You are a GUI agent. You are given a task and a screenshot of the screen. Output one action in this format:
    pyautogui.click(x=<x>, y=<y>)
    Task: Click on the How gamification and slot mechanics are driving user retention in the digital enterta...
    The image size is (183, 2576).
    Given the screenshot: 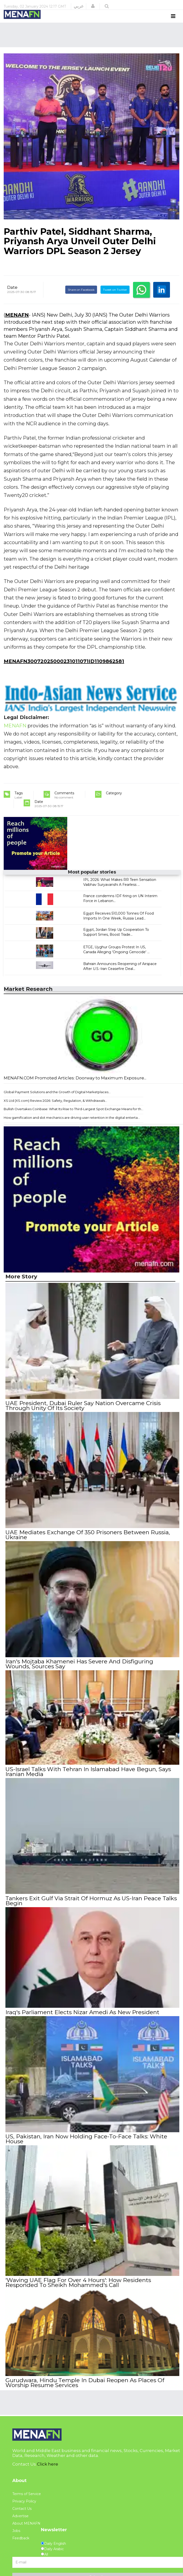 What is the action you would take?
    pyautogui.click(x=72, y=1127)
    